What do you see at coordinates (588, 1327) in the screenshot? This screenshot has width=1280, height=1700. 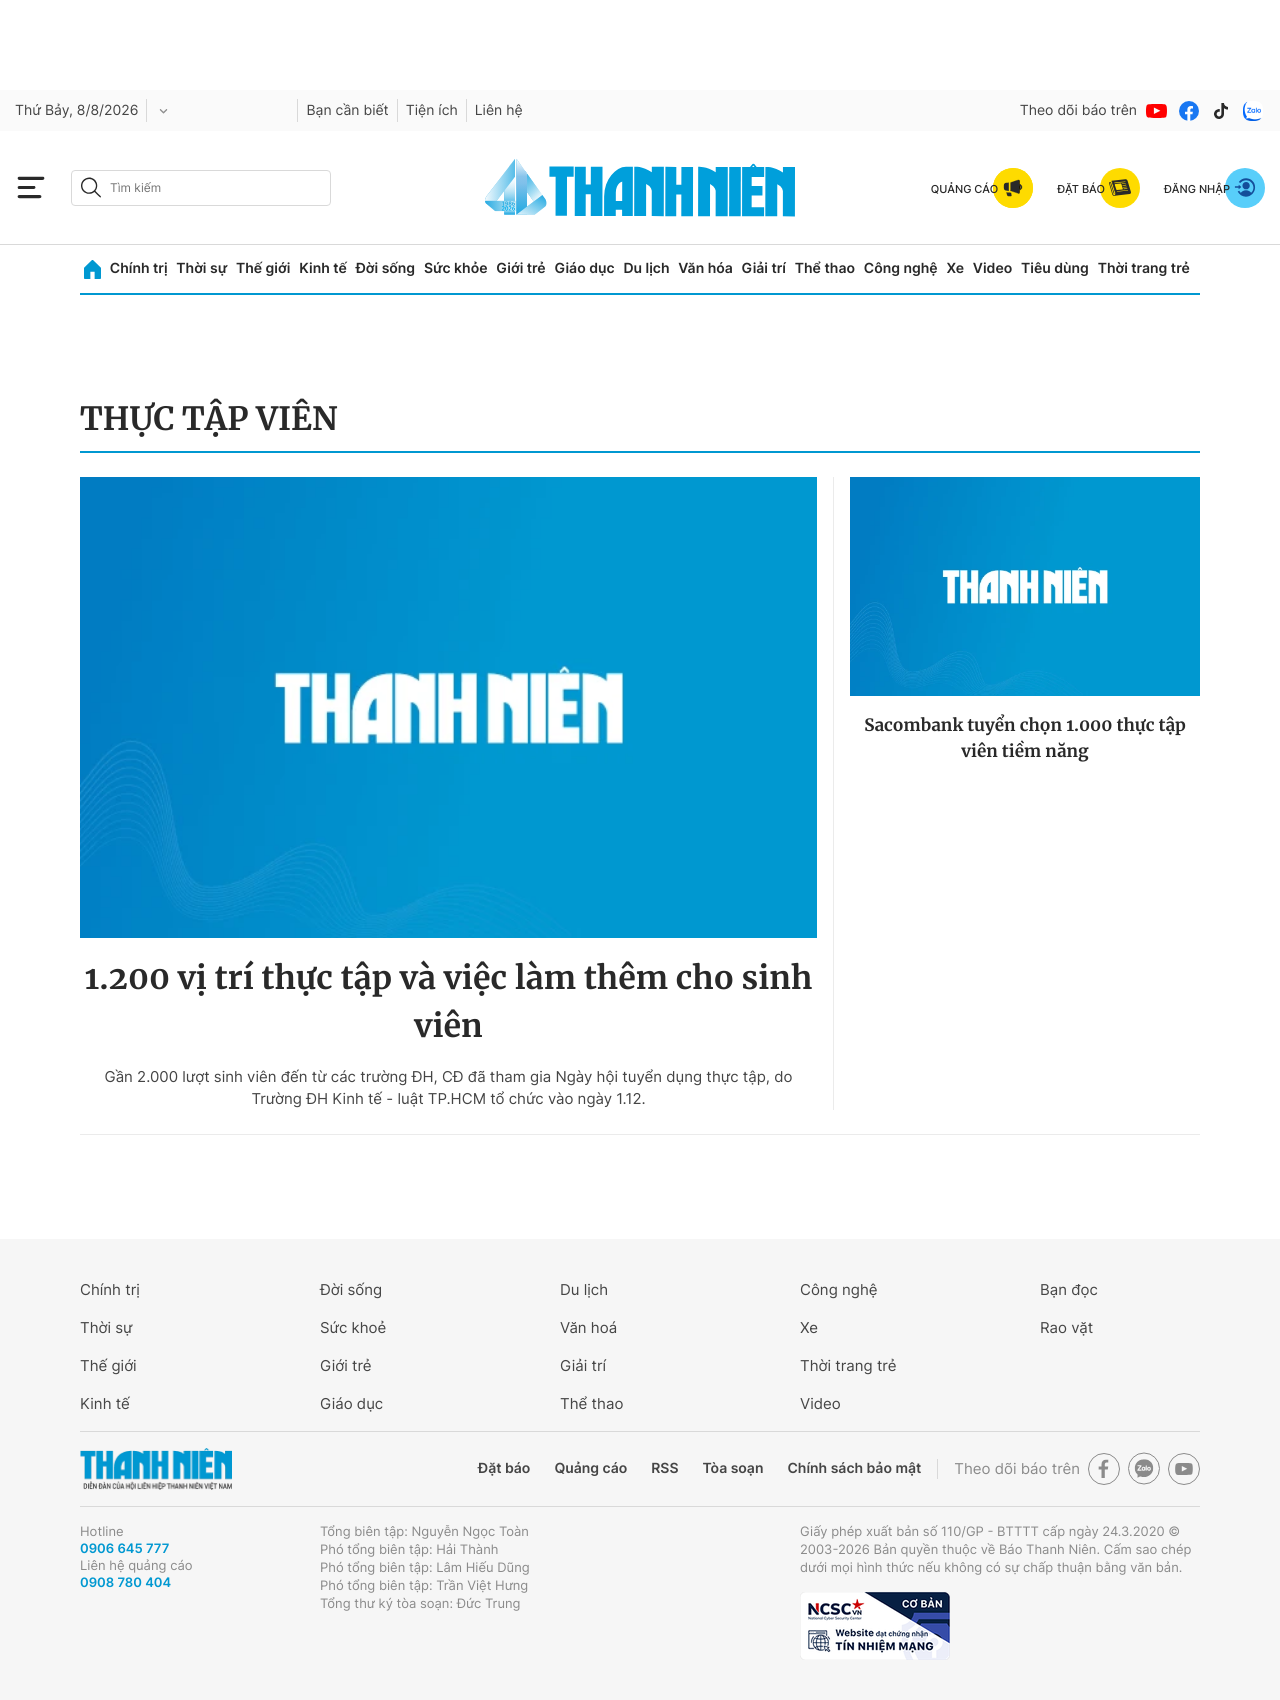 I see `Văn hoá` at bounding box center [588, 1327].